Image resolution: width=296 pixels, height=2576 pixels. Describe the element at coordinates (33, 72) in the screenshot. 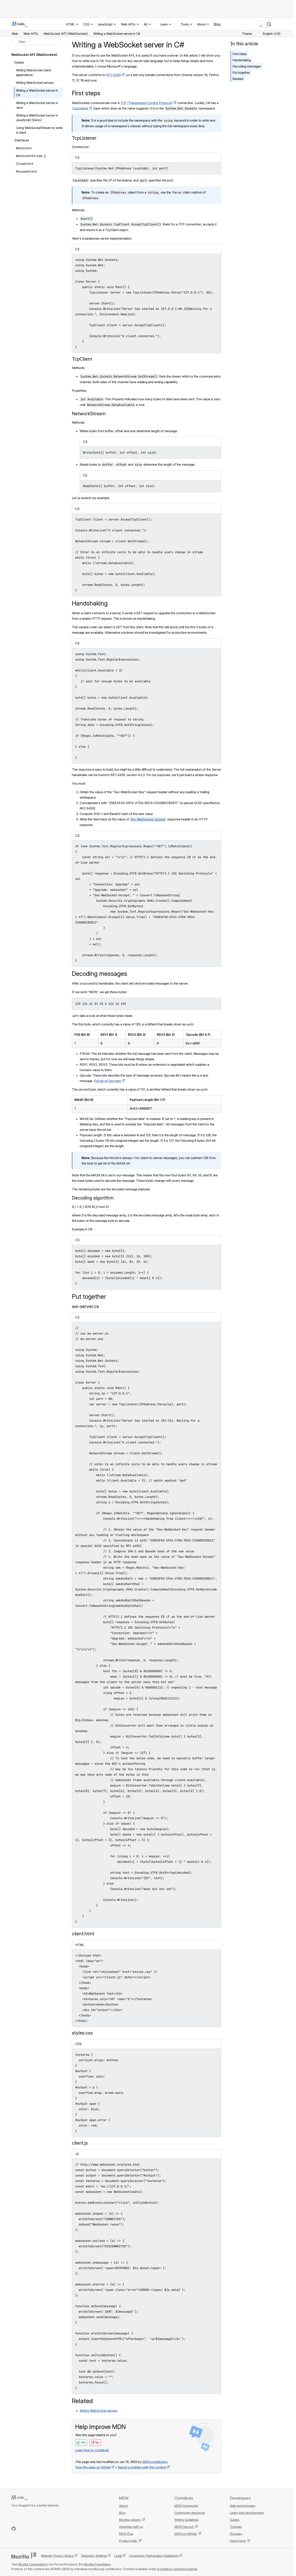

I see `Writing WebSocket client applications` at that location.